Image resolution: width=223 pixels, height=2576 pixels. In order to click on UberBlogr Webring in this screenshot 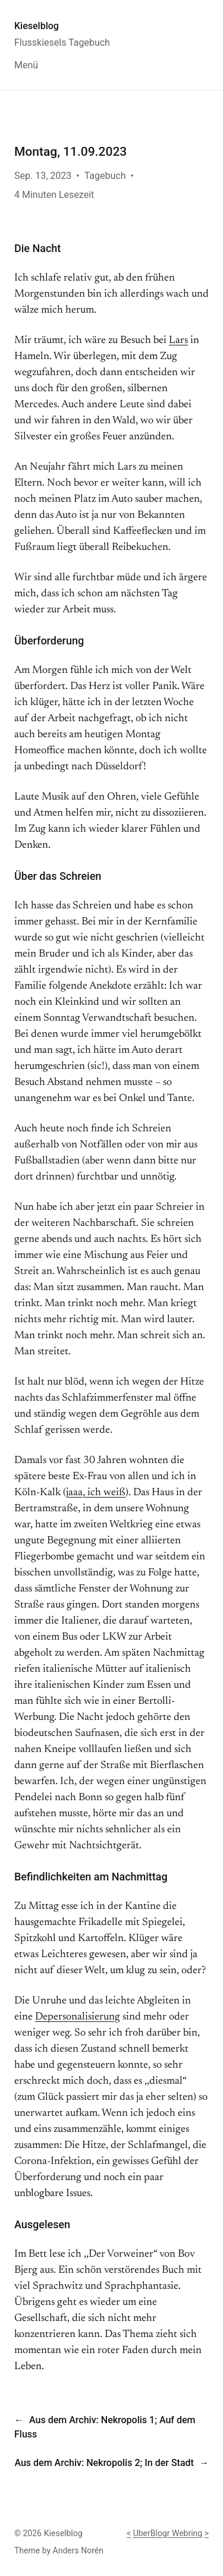, I will do `click(168, 2533)`.